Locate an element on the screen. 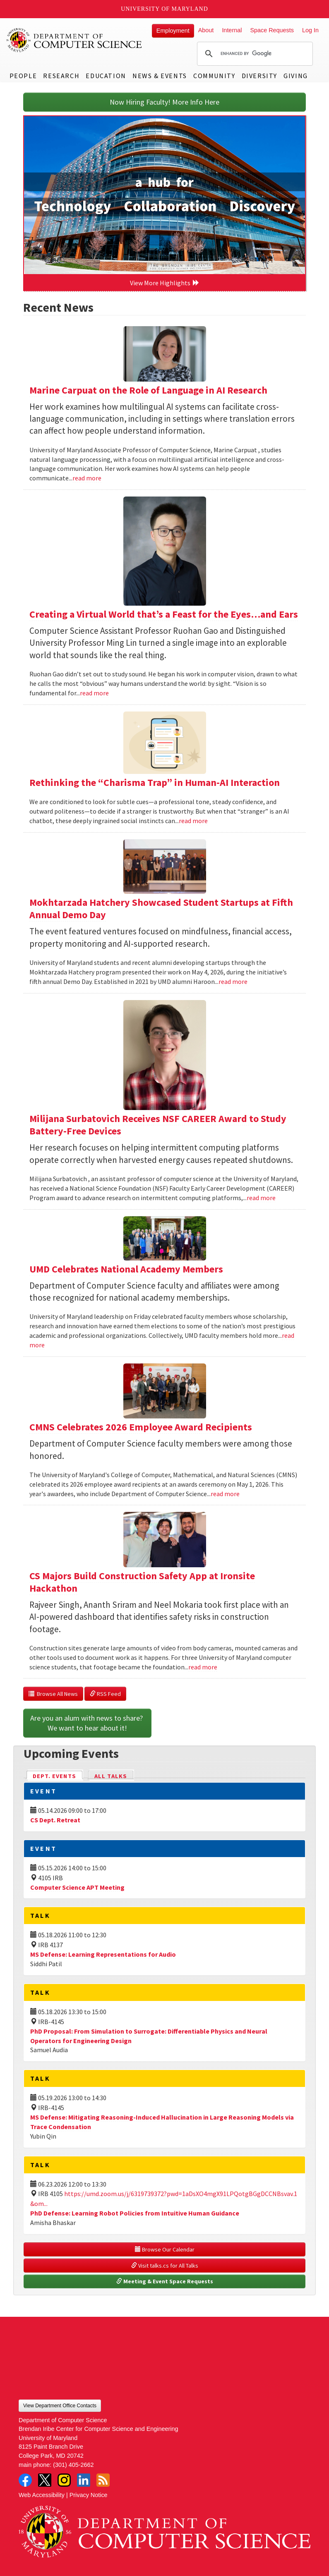 The width and height of the screenshot is (329, 2576). Education is located at coordinates (106, 76).